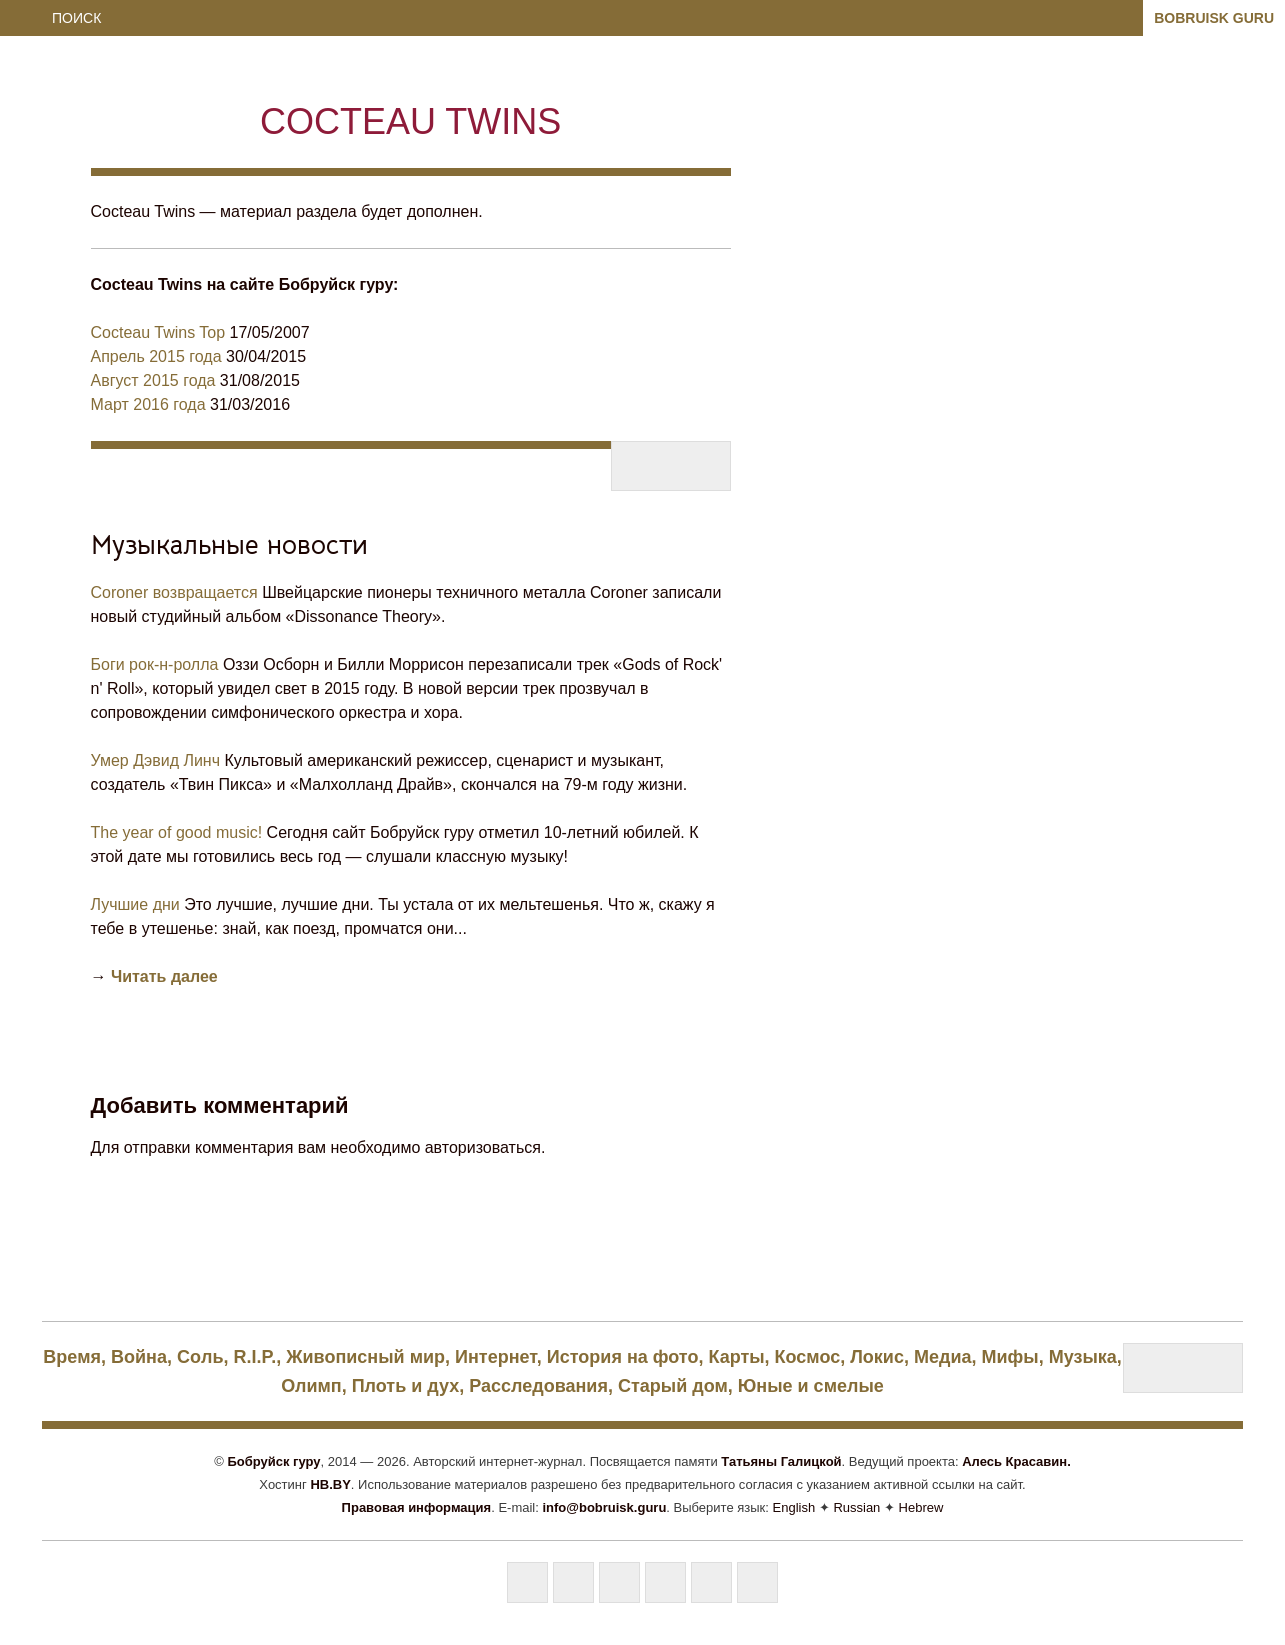  Describe the element at coordinates (623, 1357) in the screenshot. I see `История на фото` at that location.